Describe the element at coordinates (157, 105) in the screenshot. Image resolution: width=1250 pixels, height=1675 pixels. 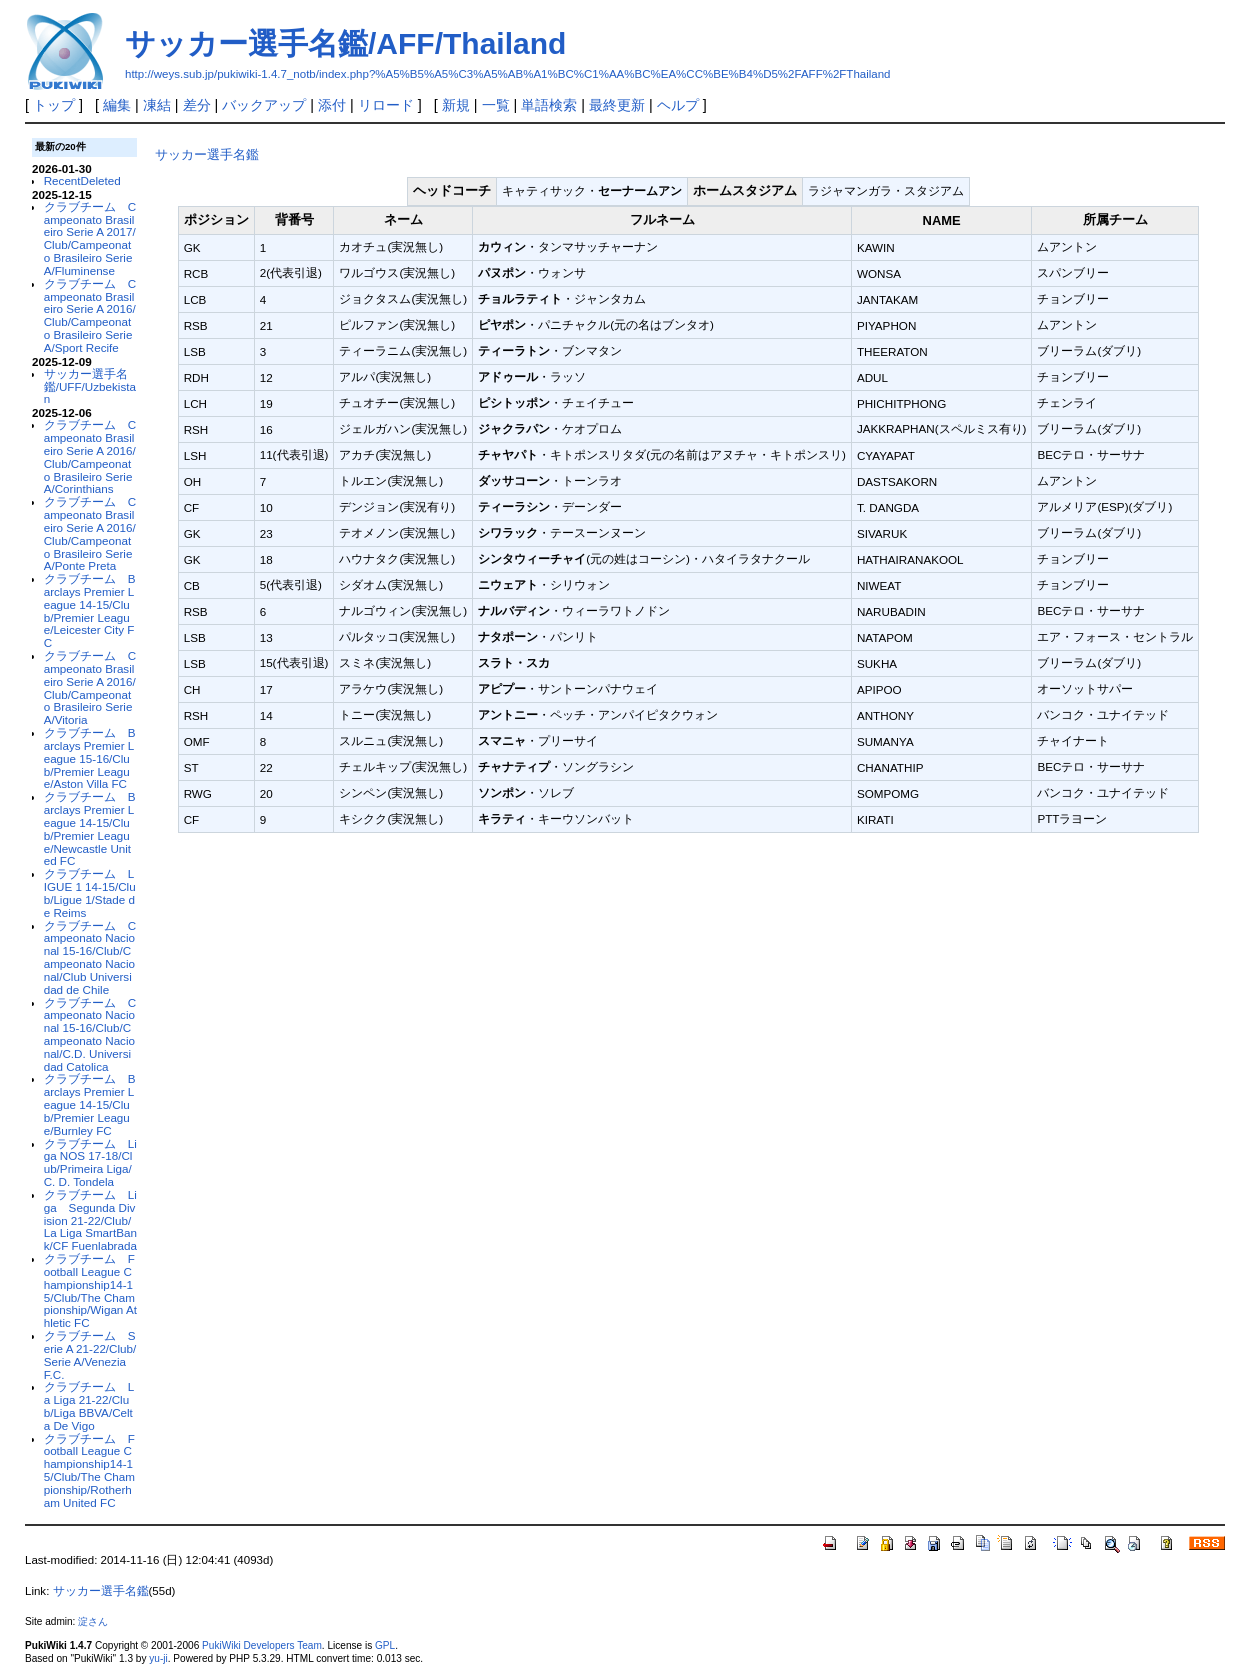
I see `凍結` at that location.